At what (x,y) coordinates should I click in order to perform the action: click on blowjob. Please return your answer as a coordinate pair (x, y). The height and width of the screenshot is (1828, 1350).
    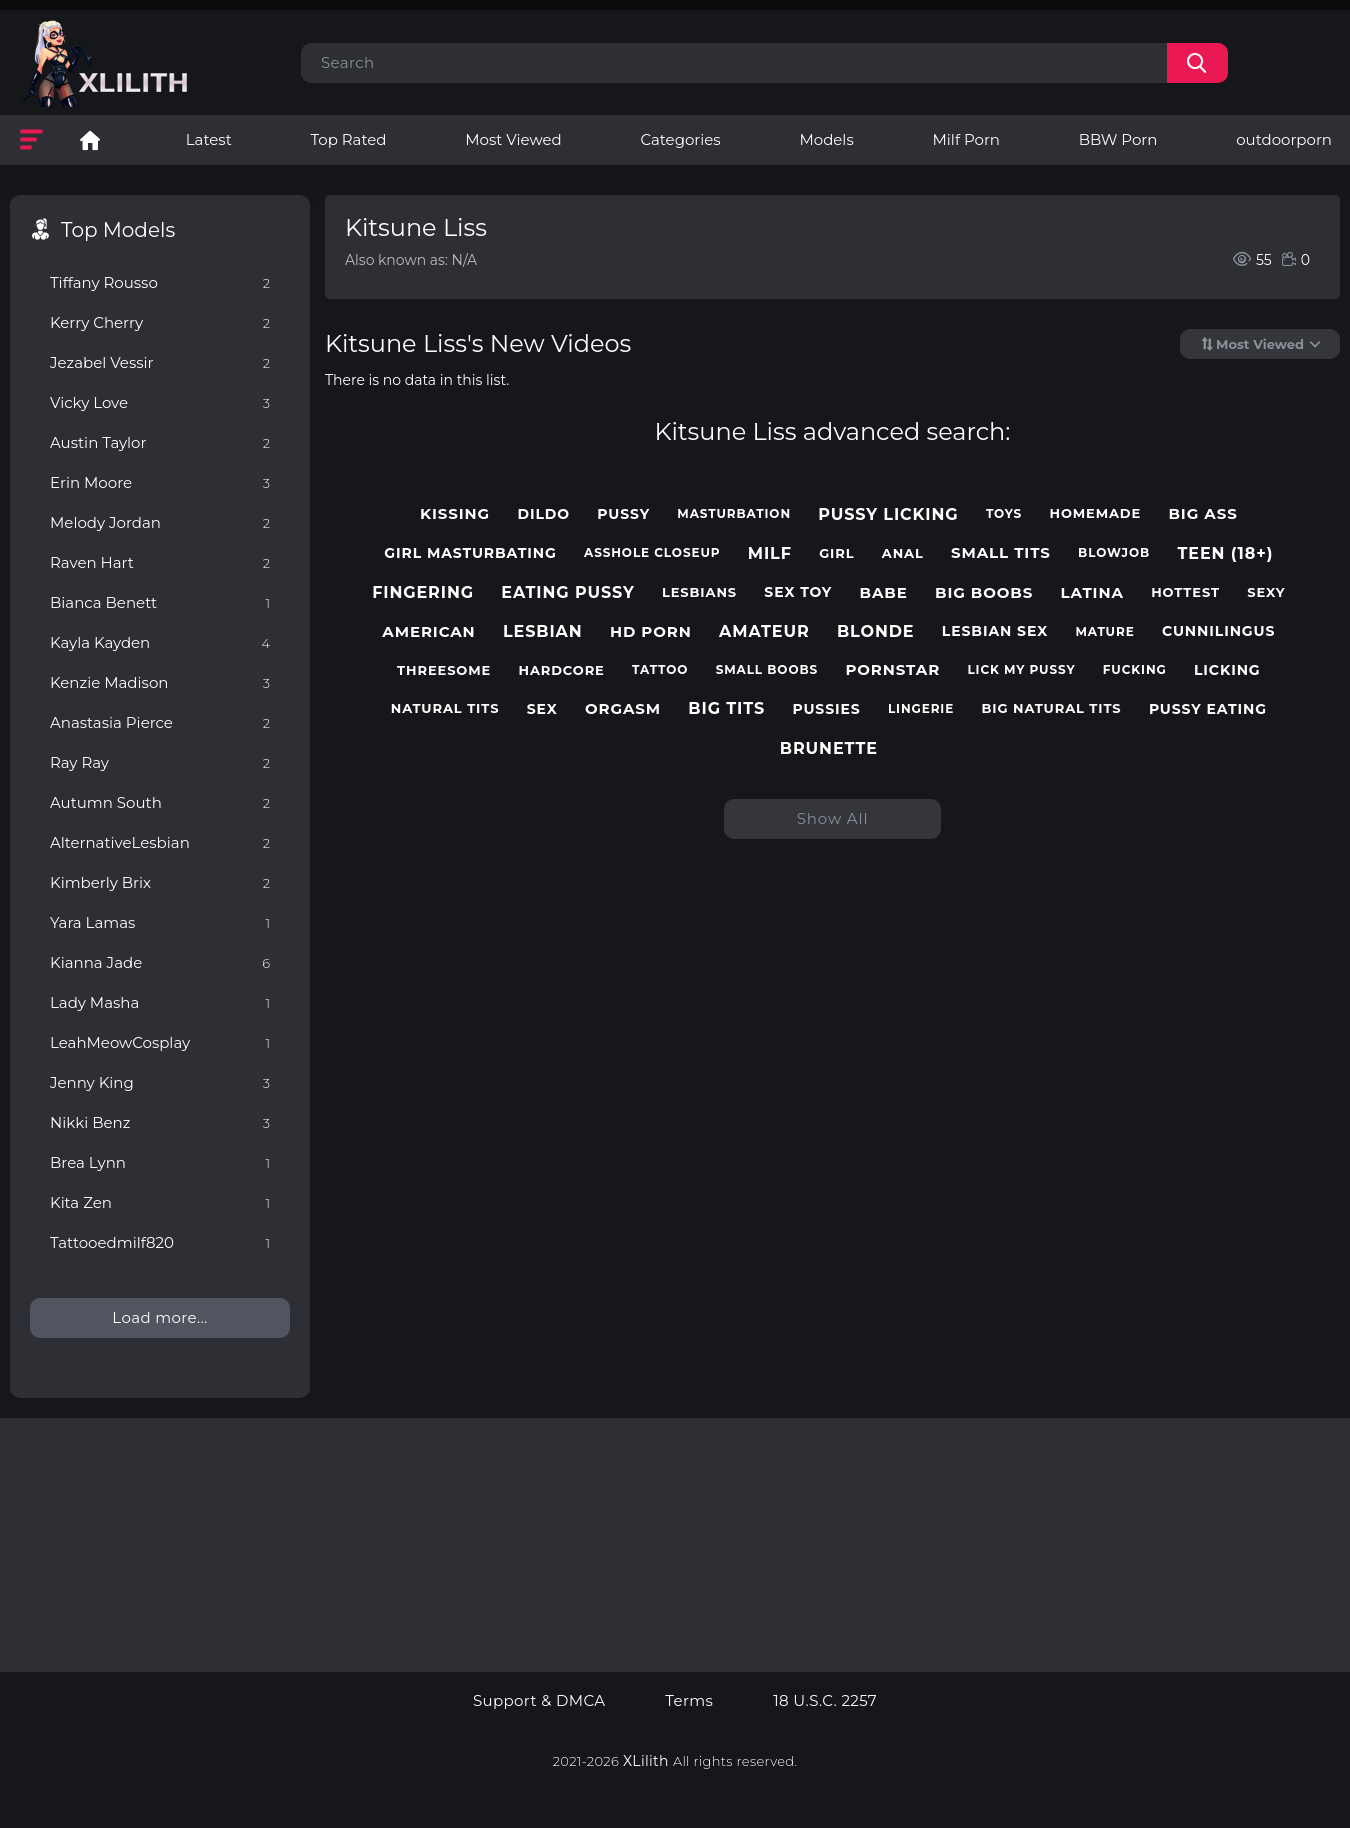
    Looking at the image, I should click on (1114, 553).